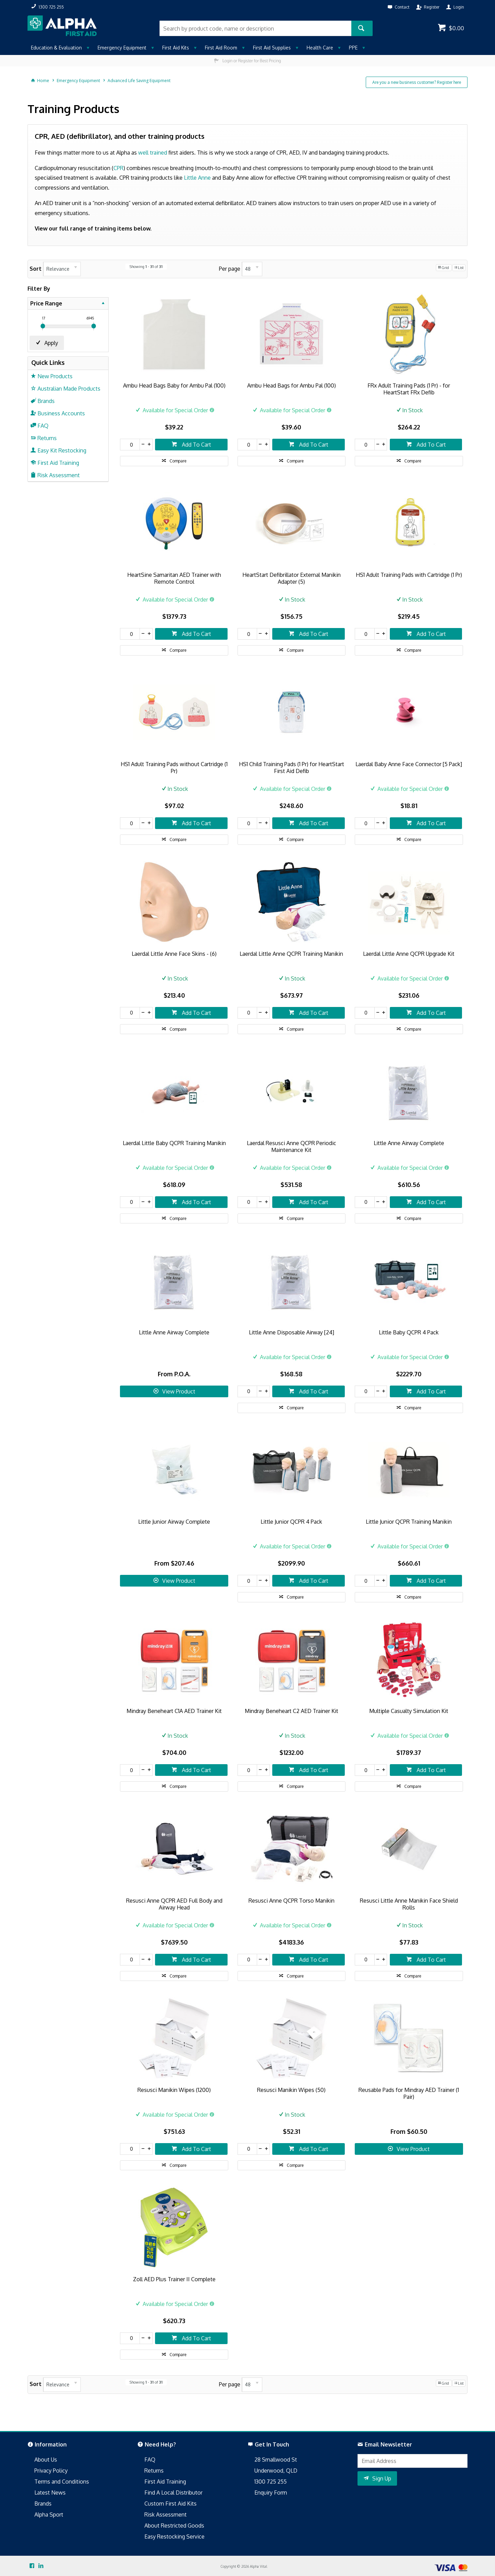  I want to click on Little Anne, so click(197, 177).